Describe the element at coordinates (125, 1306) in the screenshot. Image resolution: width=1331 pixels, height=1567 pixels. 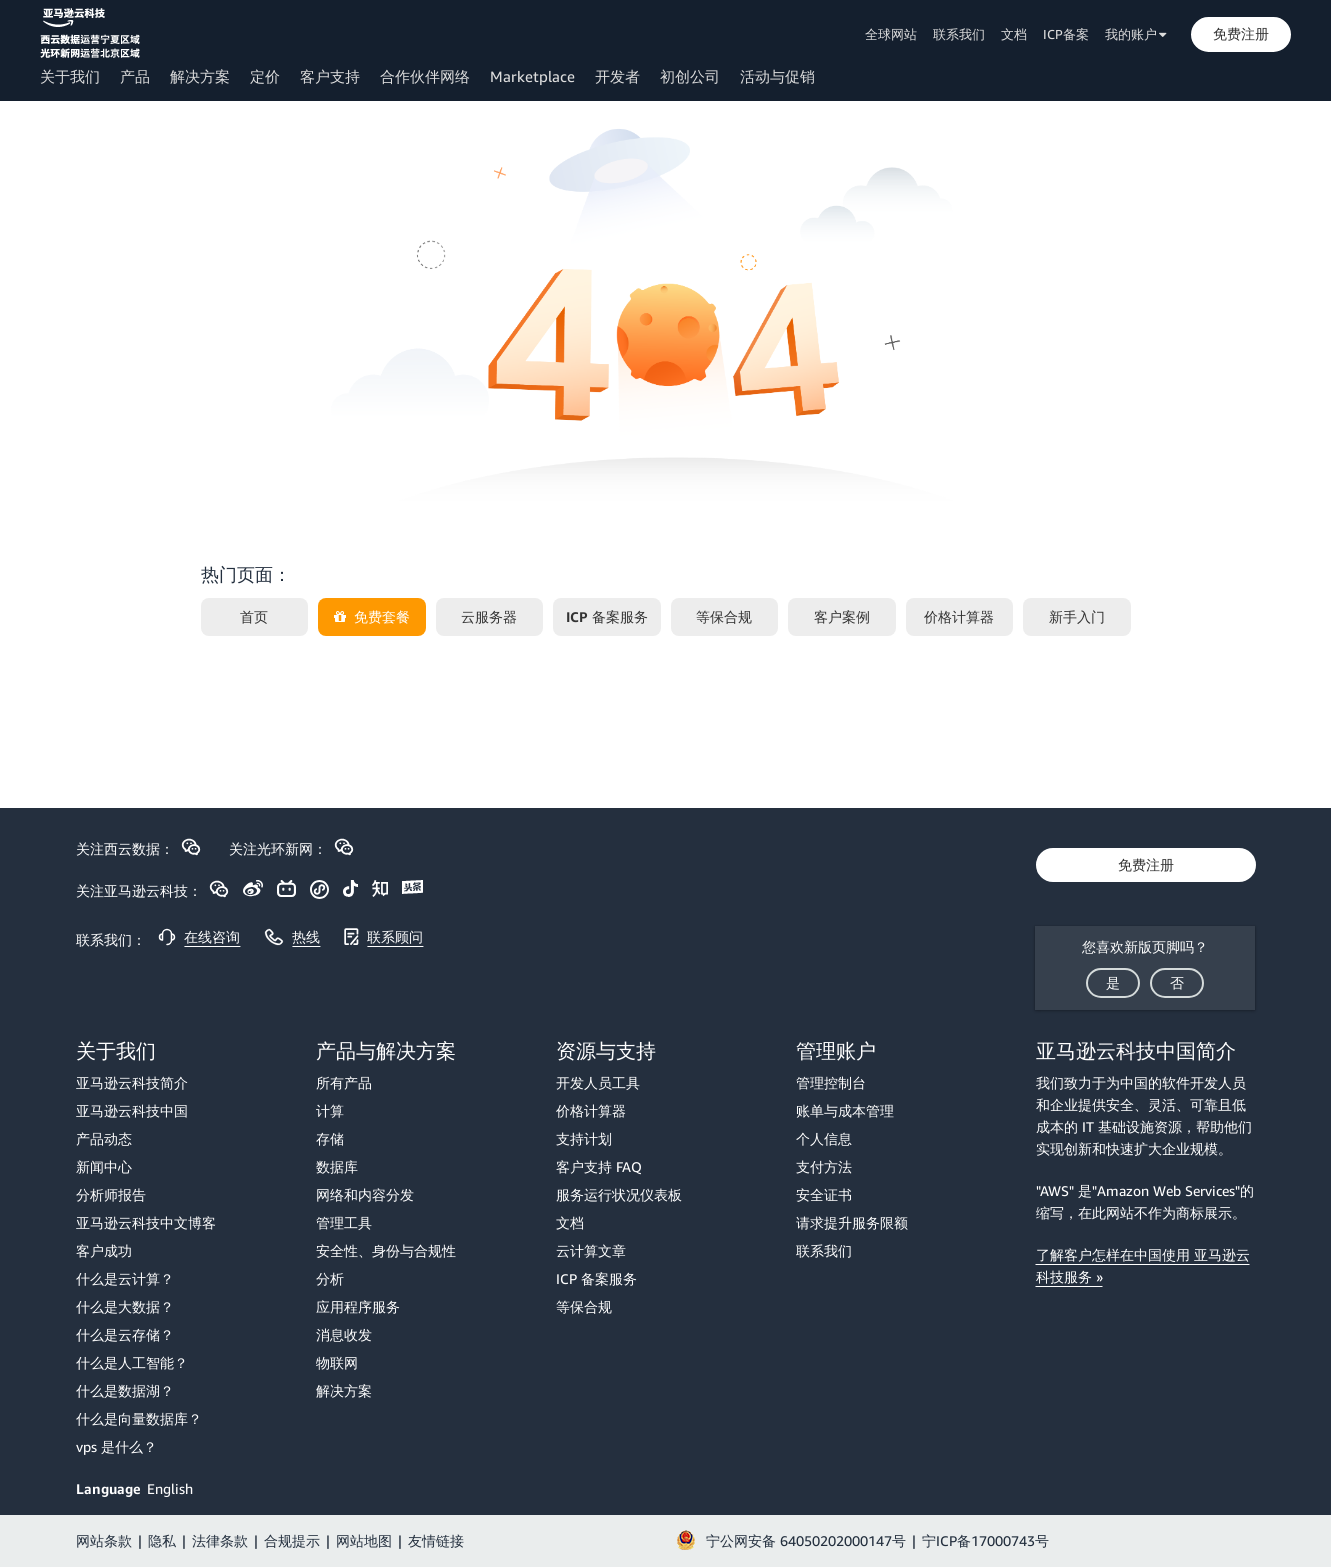
I see `什么是大数据？` at that location.